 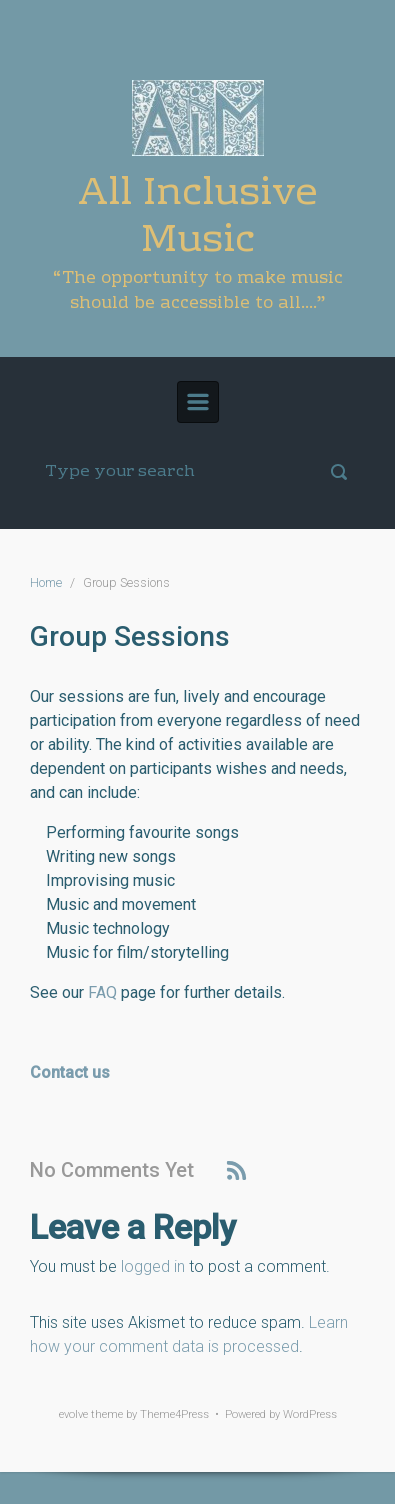 I want to click on logged in, so click(x=153, y=1266).